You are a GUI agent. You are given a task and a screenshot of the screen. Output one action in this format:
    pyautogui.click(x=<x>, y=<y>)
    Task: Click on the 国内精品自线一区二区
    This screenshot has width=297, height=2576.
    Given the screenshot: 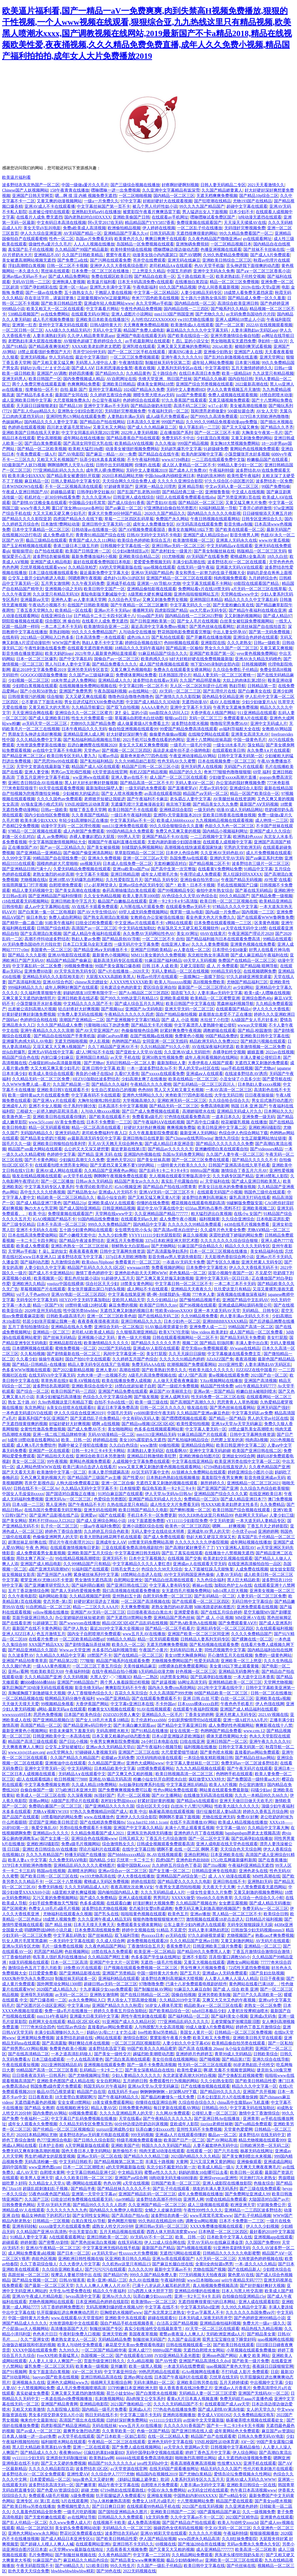 What is the action you would take?
    pyautogui.click(x=195, y=303)
    